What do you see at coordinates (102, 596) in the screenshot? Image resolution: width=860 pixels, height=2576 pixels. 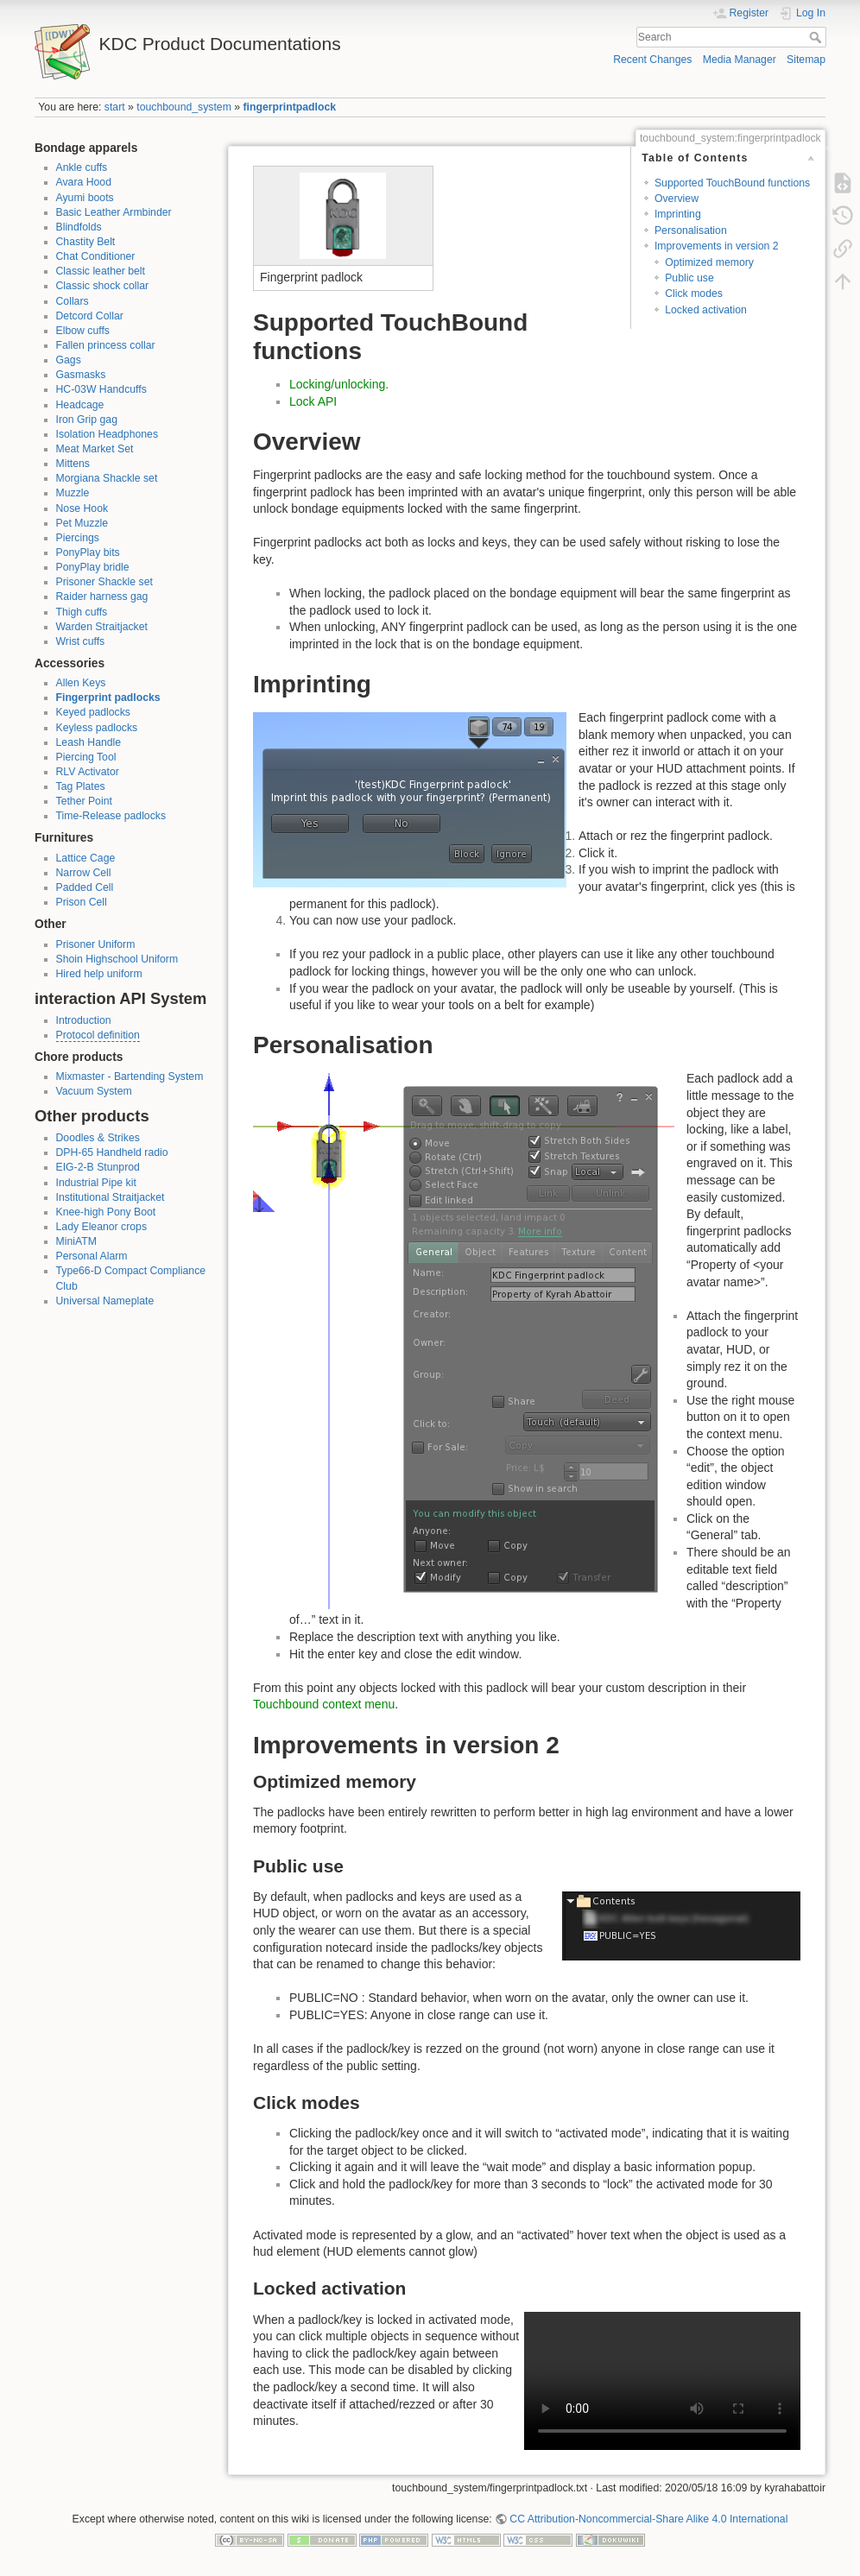 I see `Raider harness gag` at bounding box center [102, 596].